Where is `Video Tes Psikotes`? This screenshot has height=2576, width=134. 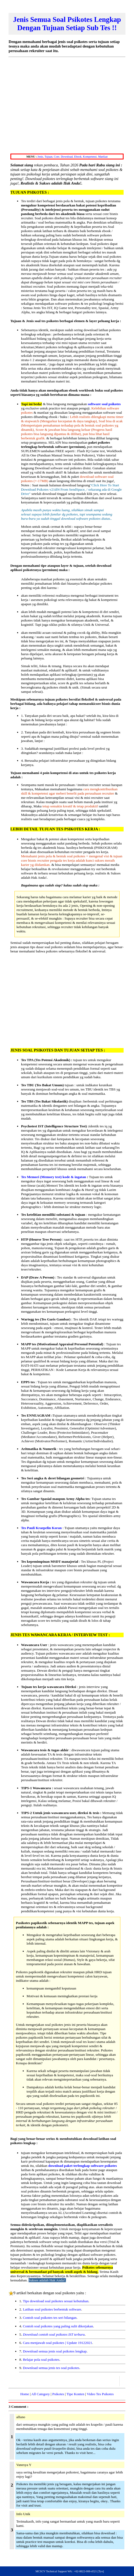
Video Tes Psikotes is located at coordinates (100, 2394).